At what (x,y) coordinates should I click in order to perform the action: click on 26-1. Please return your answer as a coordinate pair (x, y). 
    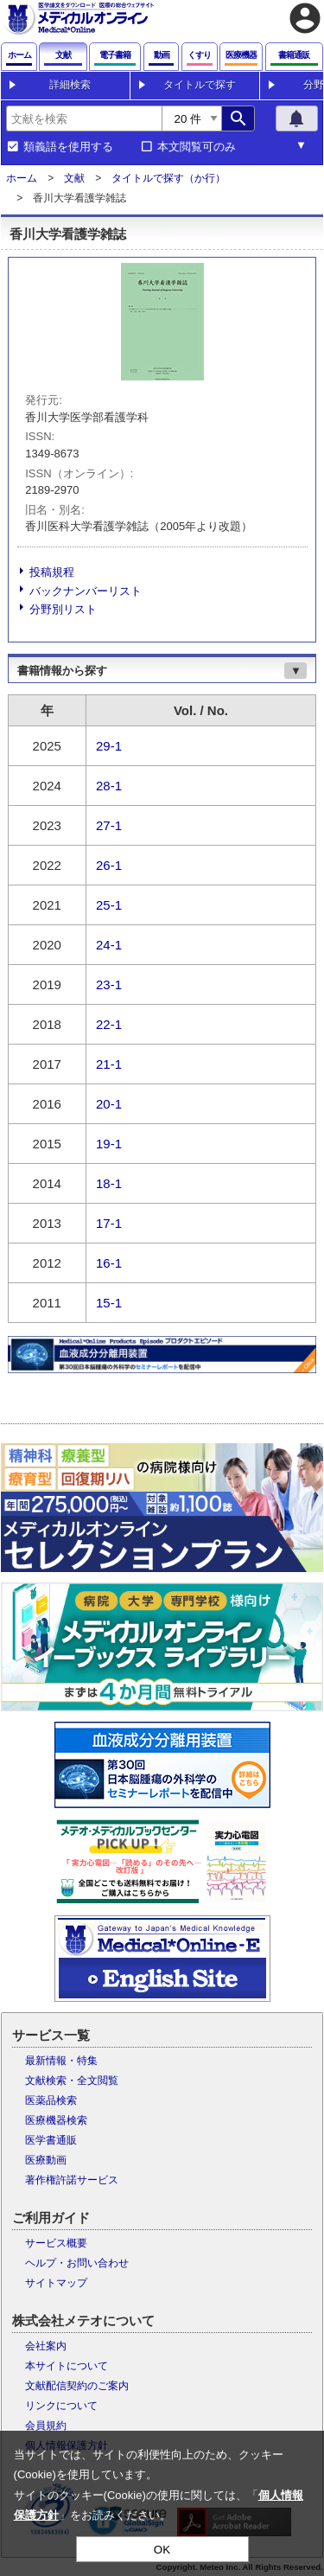
    Looking at the image, I should click on (109, 864).